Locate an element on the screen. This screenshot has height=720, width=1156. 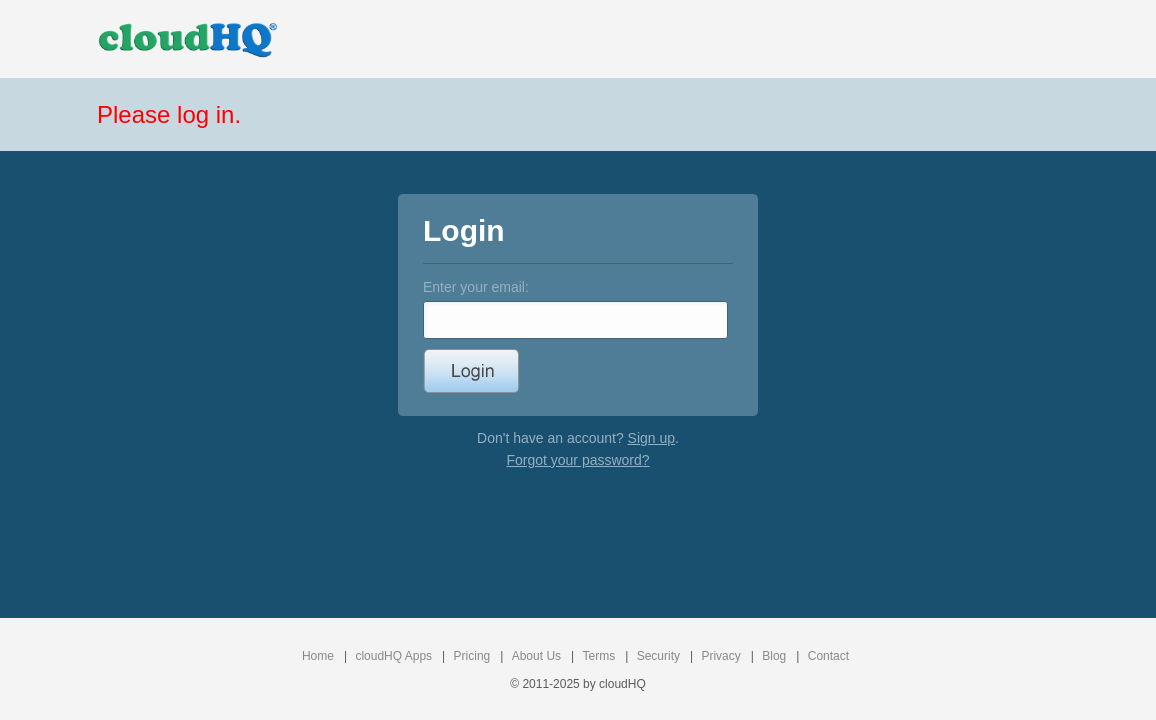
Blog is located at coordinates (774, 656).